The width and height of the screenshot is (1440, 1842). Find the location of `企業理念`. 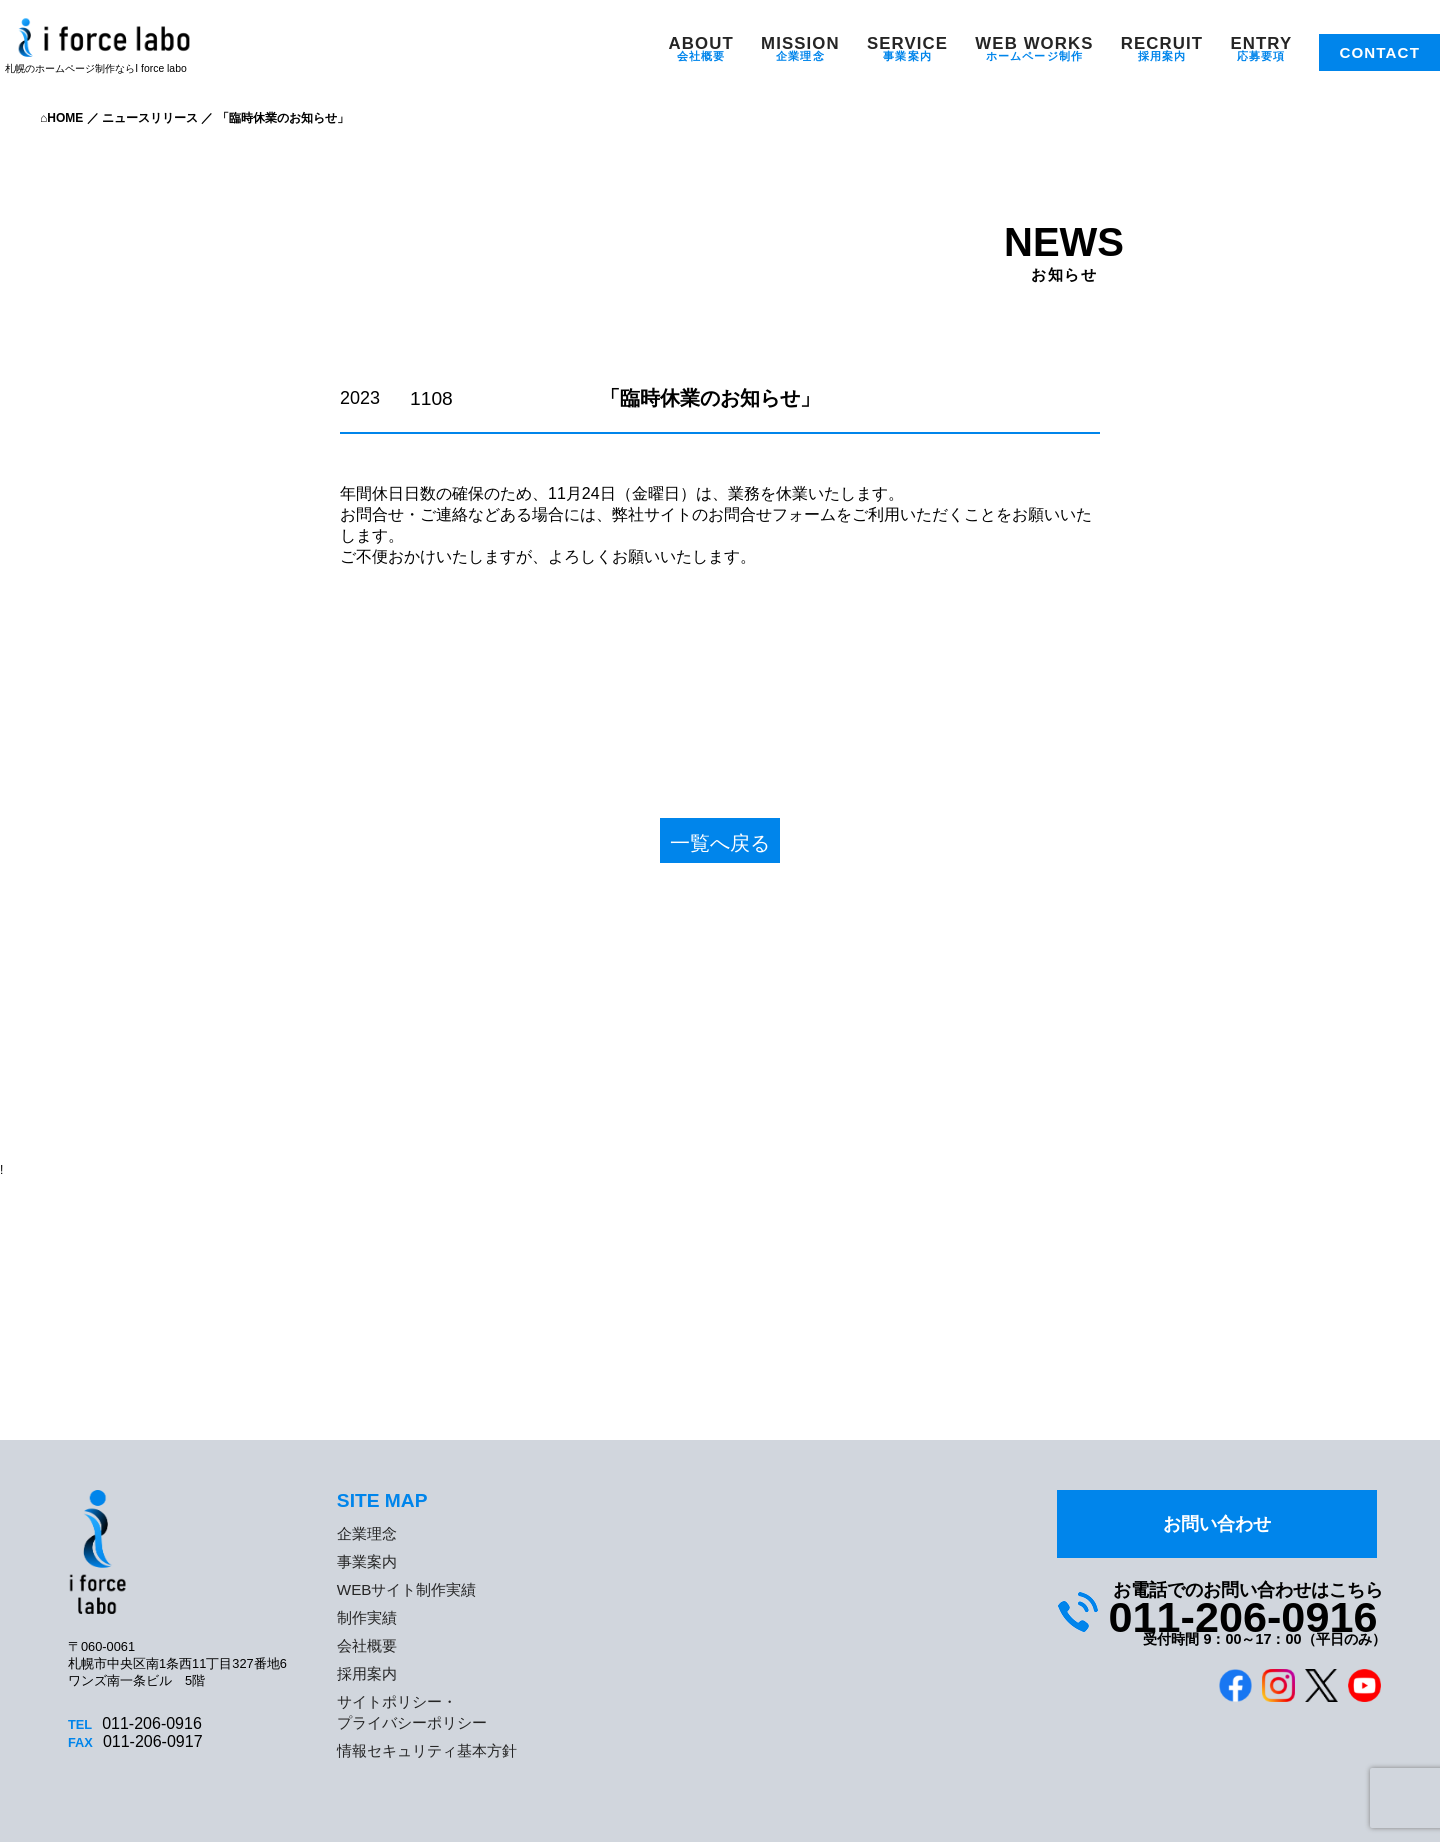

企業理念 is located at coordinates (800, 56).